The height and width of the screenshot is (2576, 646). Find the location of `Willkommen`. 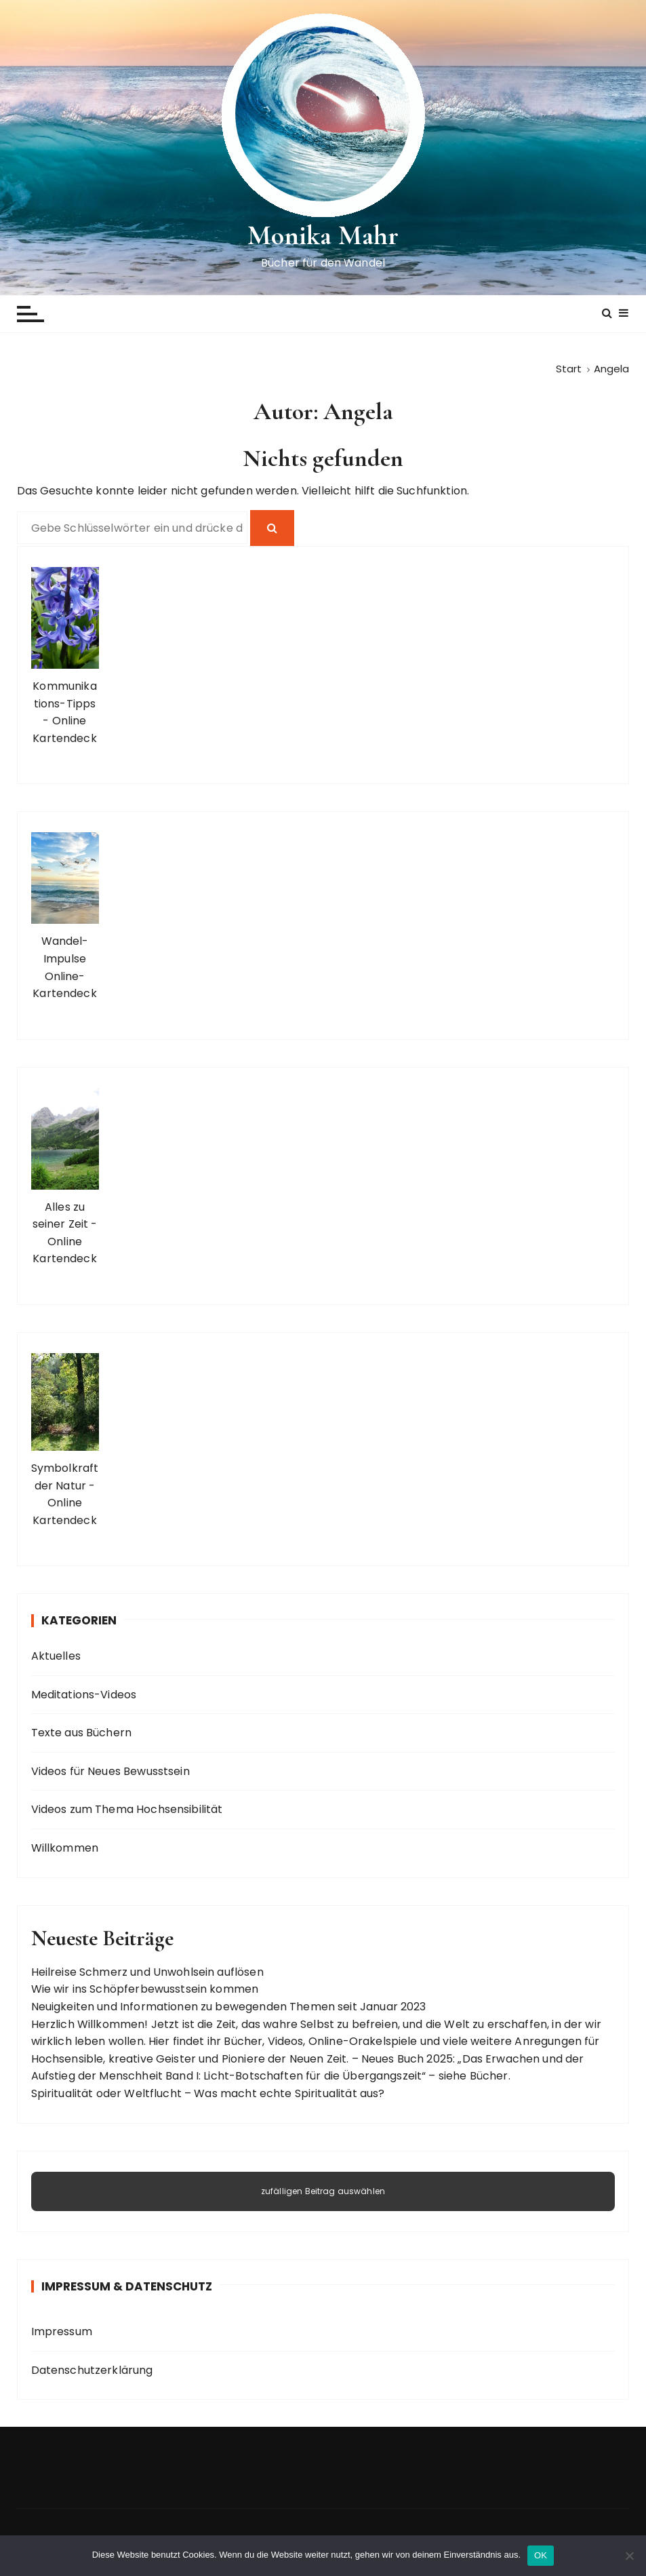

Willkommen is located at coordinates (65, 1848).